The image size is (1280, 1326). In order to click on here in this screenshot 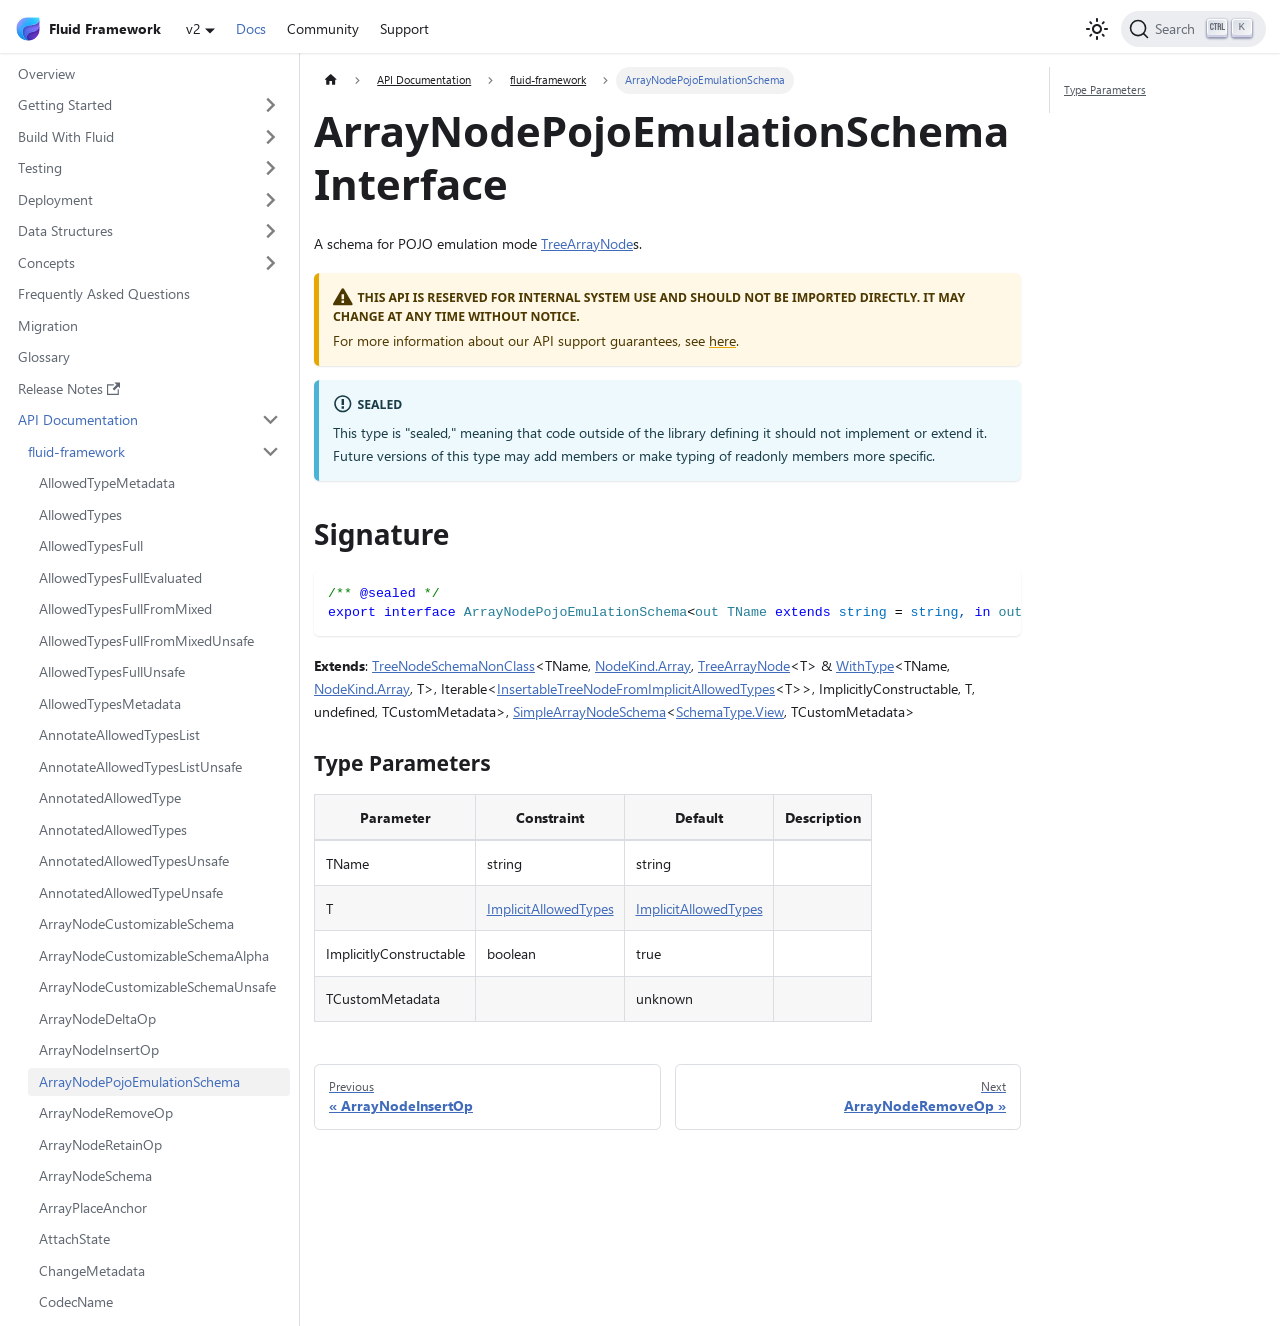, I will do `click(722, 340)`.